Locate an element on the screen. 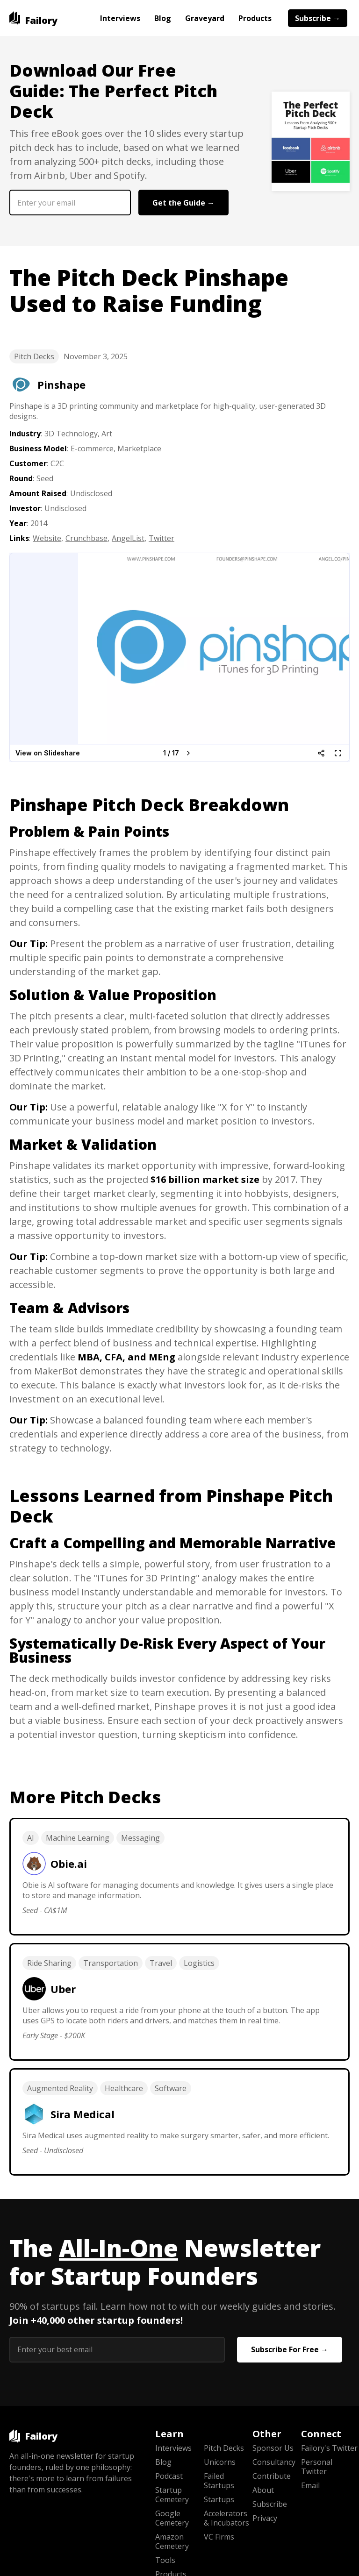  Twitter is located at coordinates (161, 538).